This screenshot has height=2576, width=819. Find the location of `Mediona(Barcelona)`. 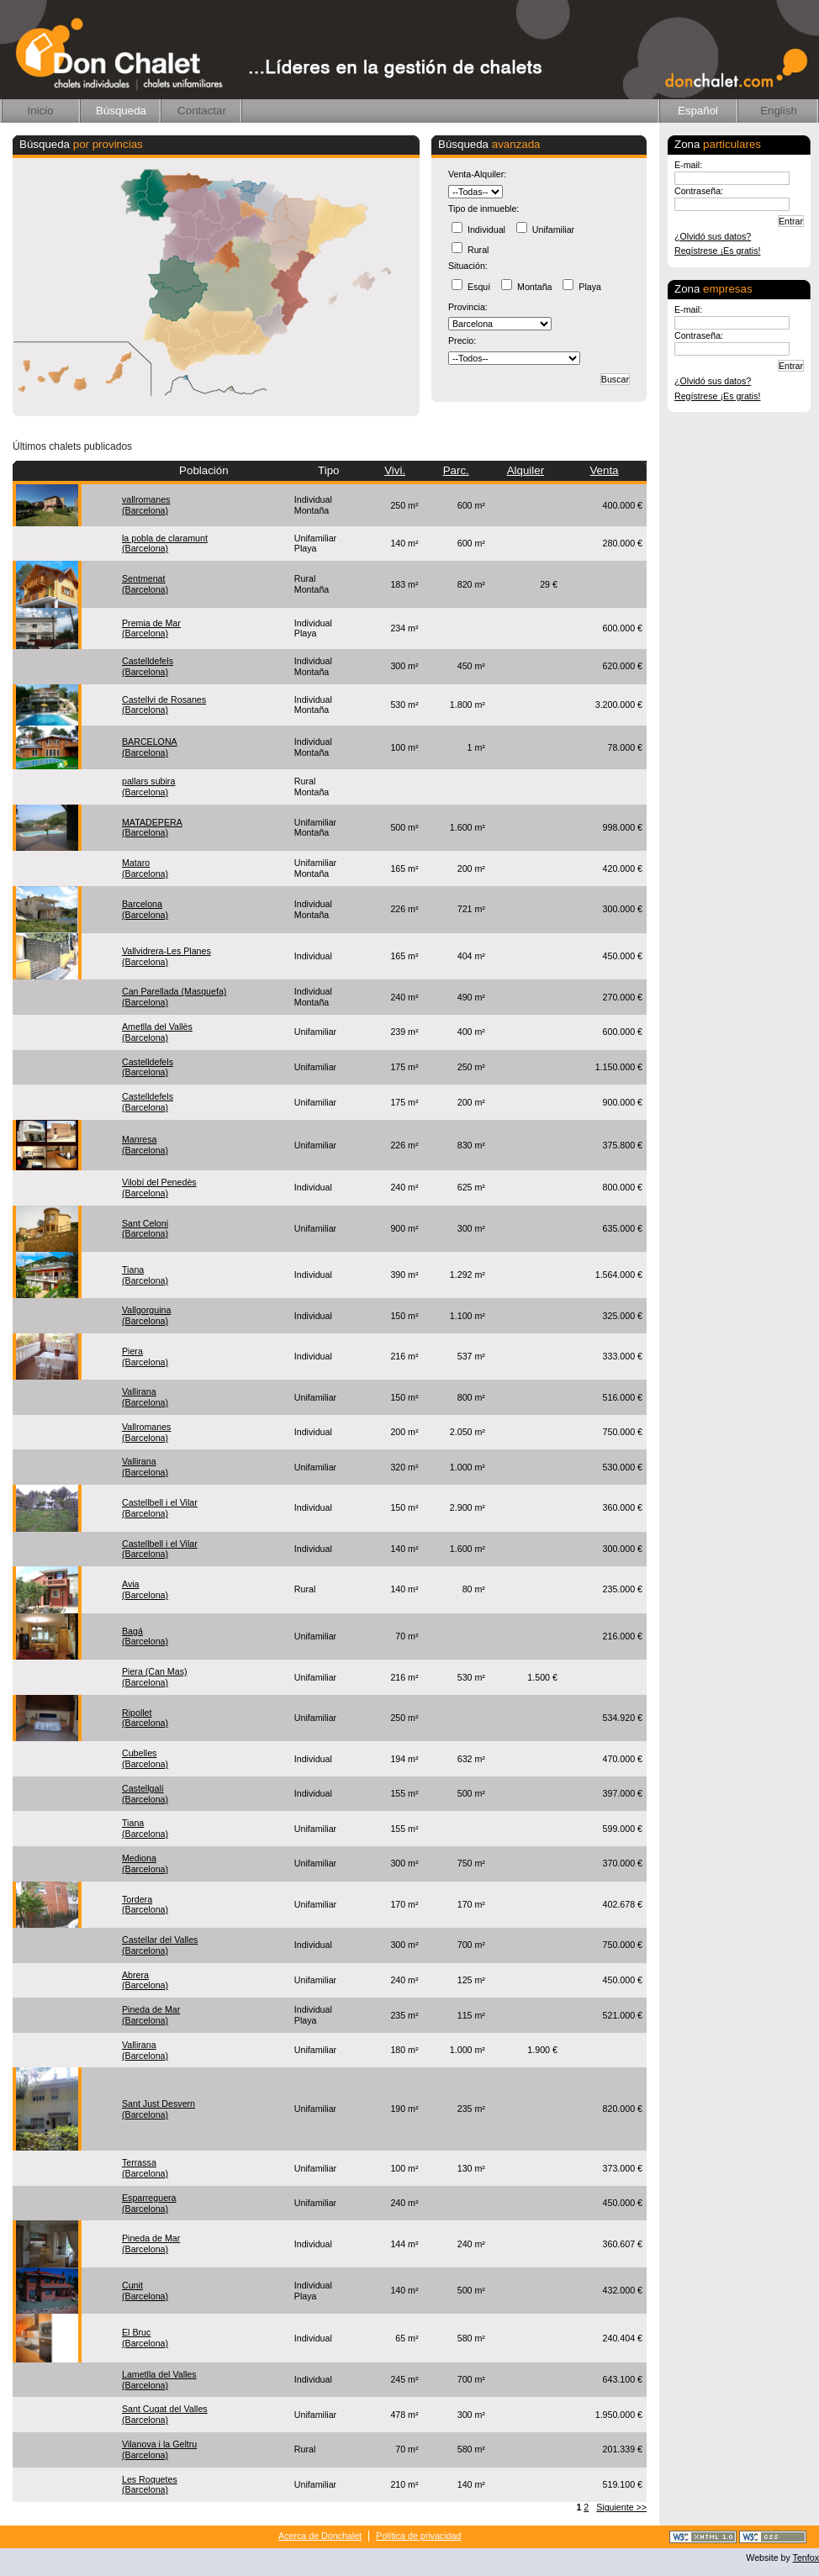

Mediona(Barcelona) is located at coordinates (145, 1863).